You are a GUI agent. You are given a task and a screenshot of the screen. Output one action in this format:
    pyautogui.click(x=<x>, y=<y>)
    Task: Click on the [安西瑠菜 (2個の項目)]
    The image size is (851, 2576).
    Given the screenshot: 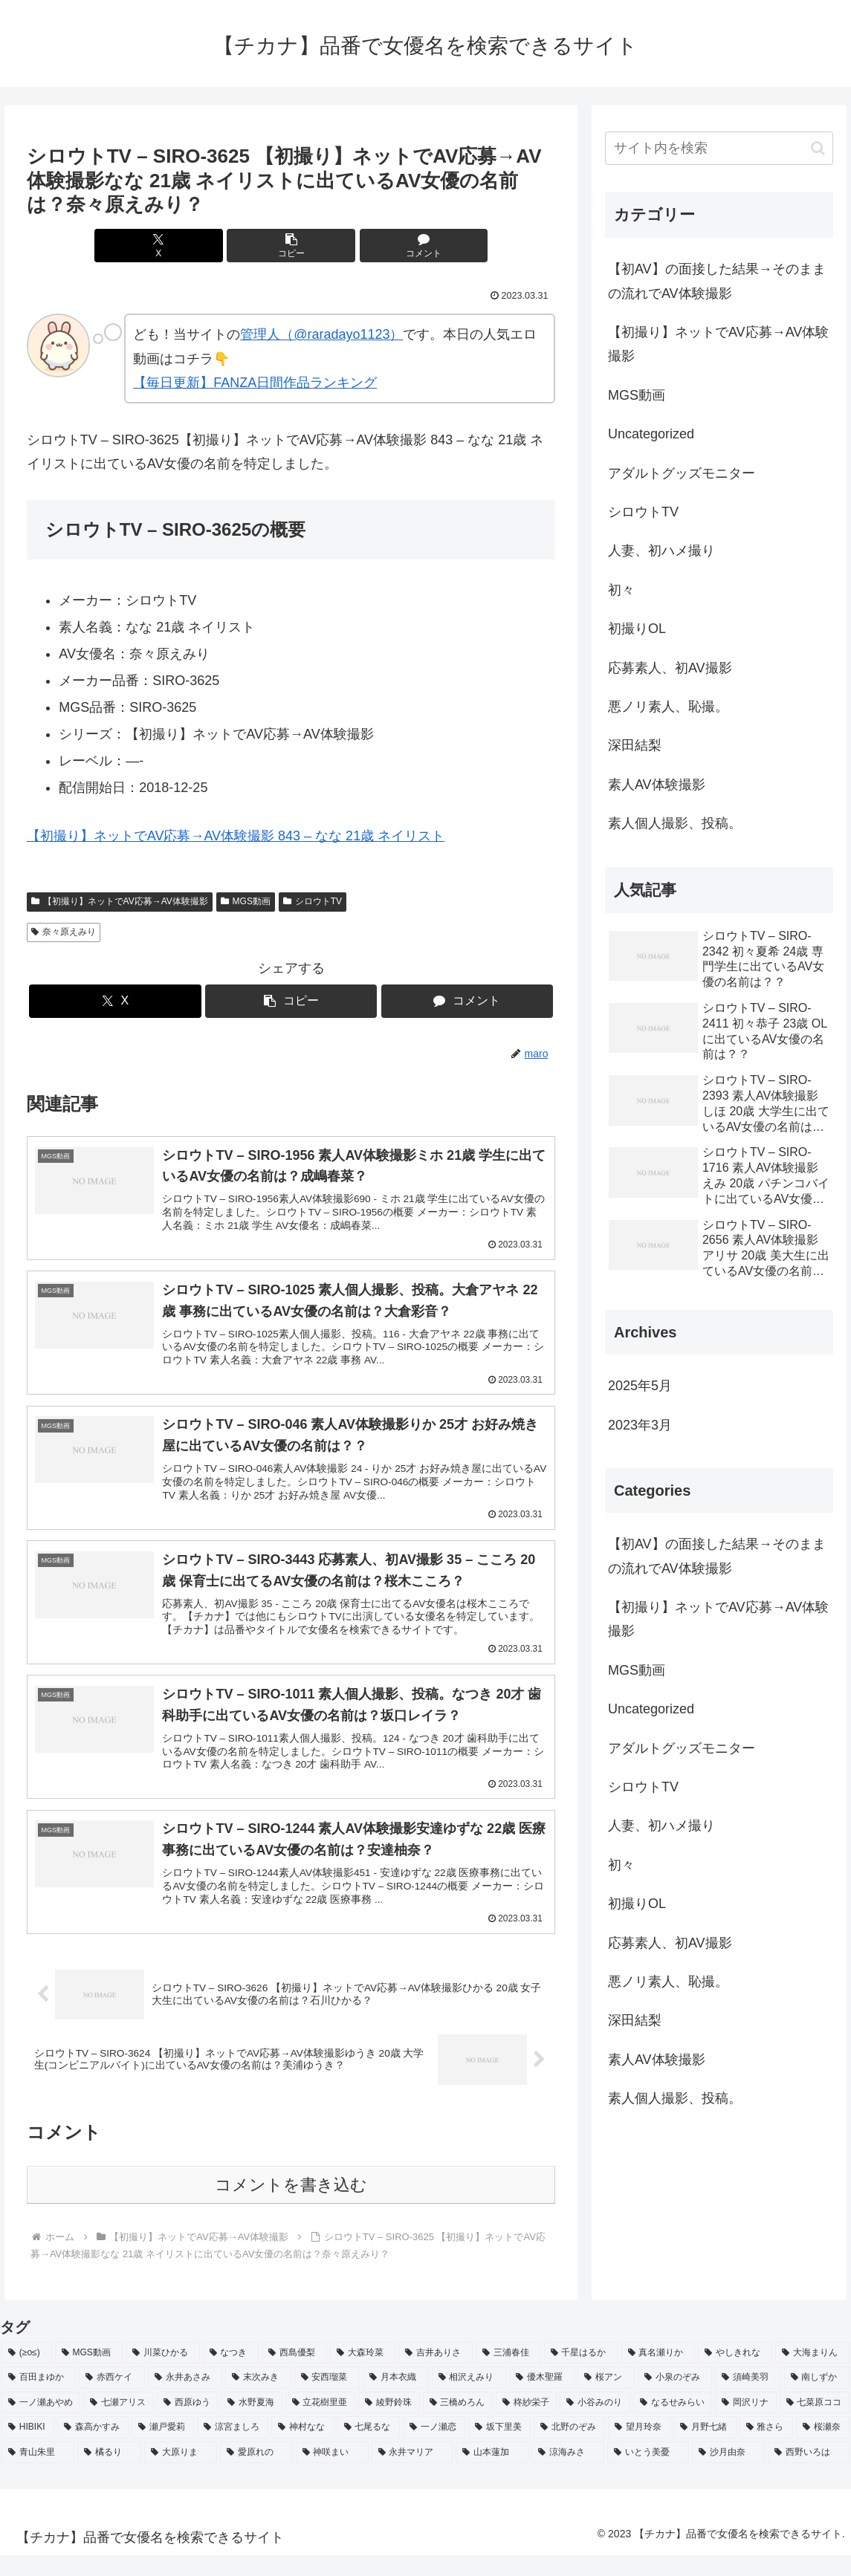 What is the action you would take?
    pyautogui.click(x=327, y=2398)
    